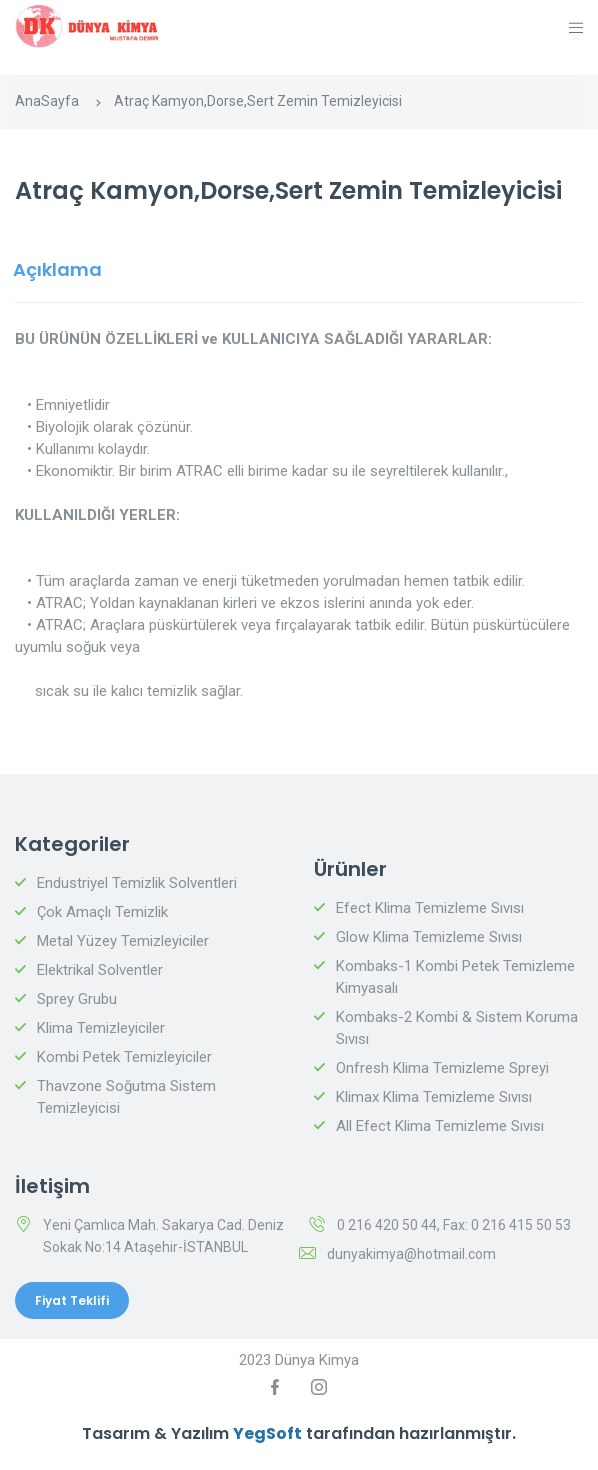 Image resolution: width=598 pixels, height=1470 pixels. Describe the element at coordinates (102, 912) in the screenshot. I see `Çok Amaçlı Temizlik` at that location.